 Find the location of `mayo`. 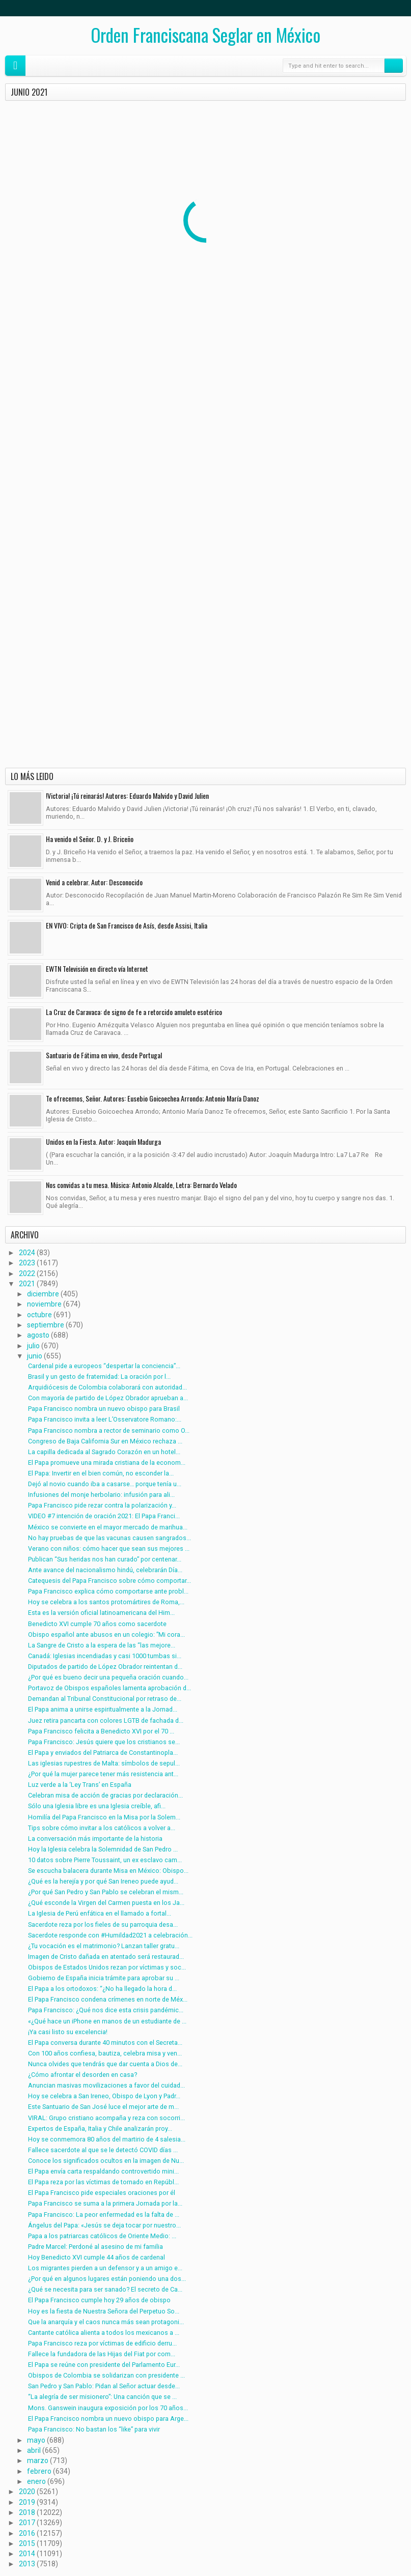

mayo is located at coordinates (36, 2440).